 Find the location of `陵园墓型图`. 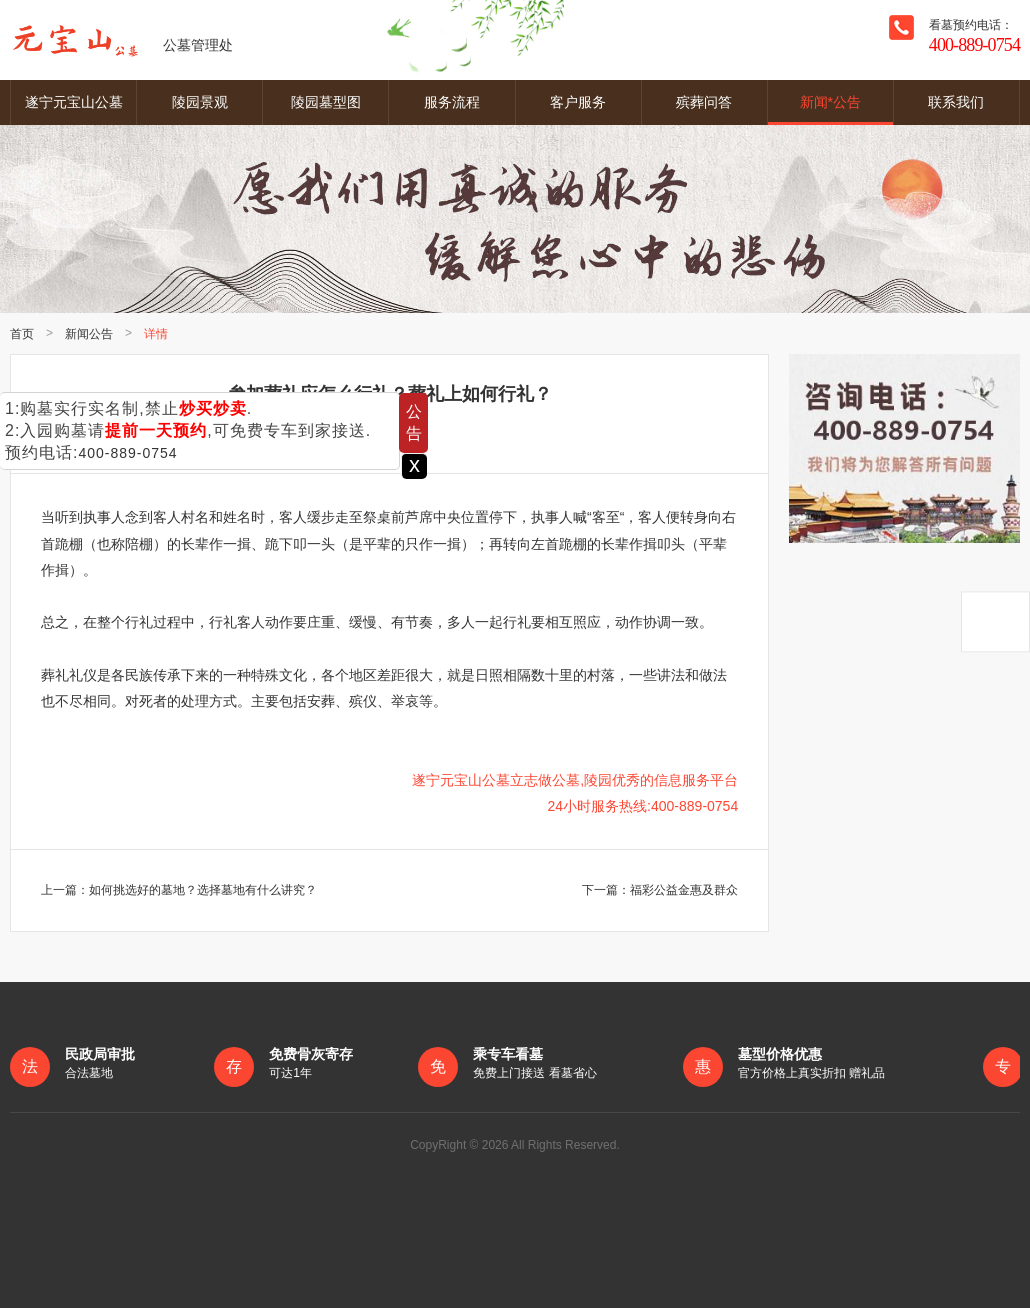

陵园墓型图 is located at coordinates (326, 102).